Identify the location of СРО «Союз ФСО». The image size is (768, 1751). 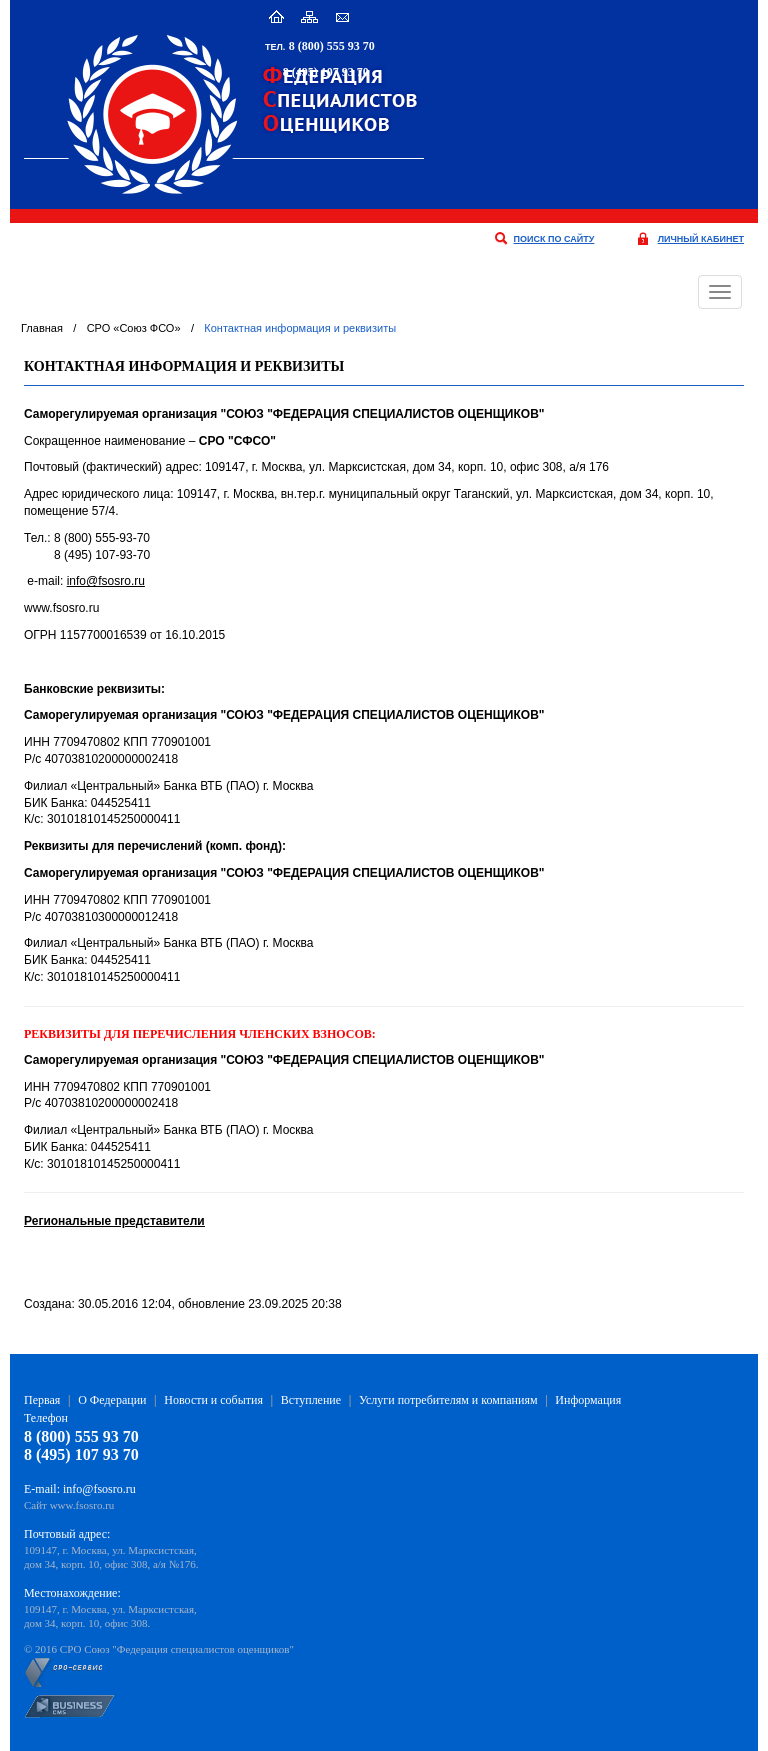
(134, 328).